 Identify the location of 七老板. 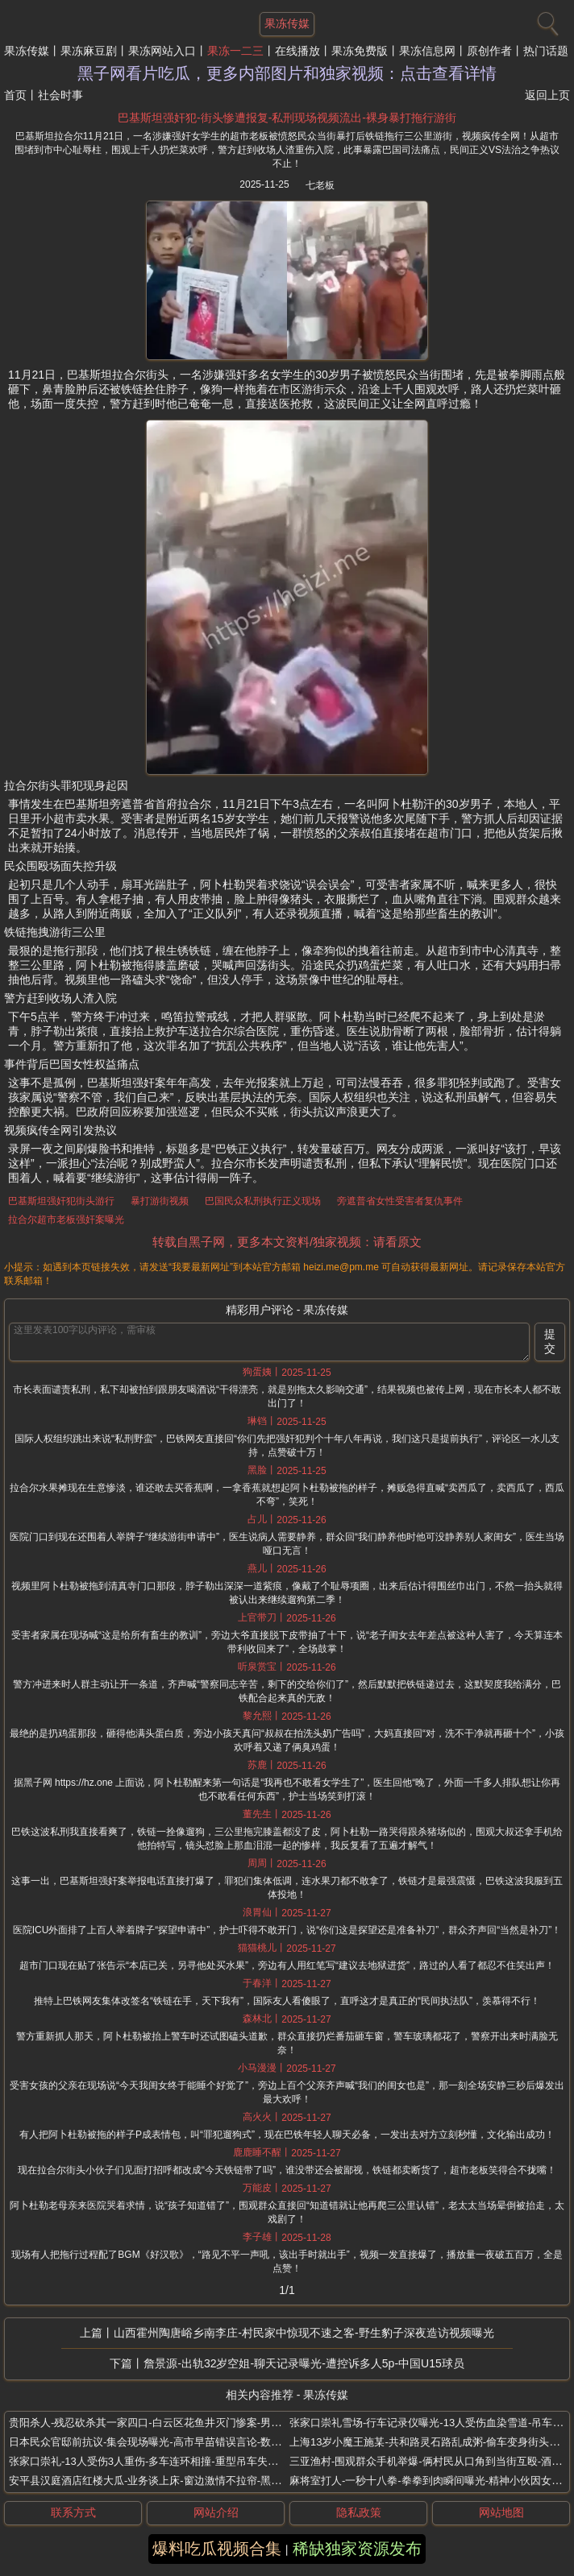
(320, 185).